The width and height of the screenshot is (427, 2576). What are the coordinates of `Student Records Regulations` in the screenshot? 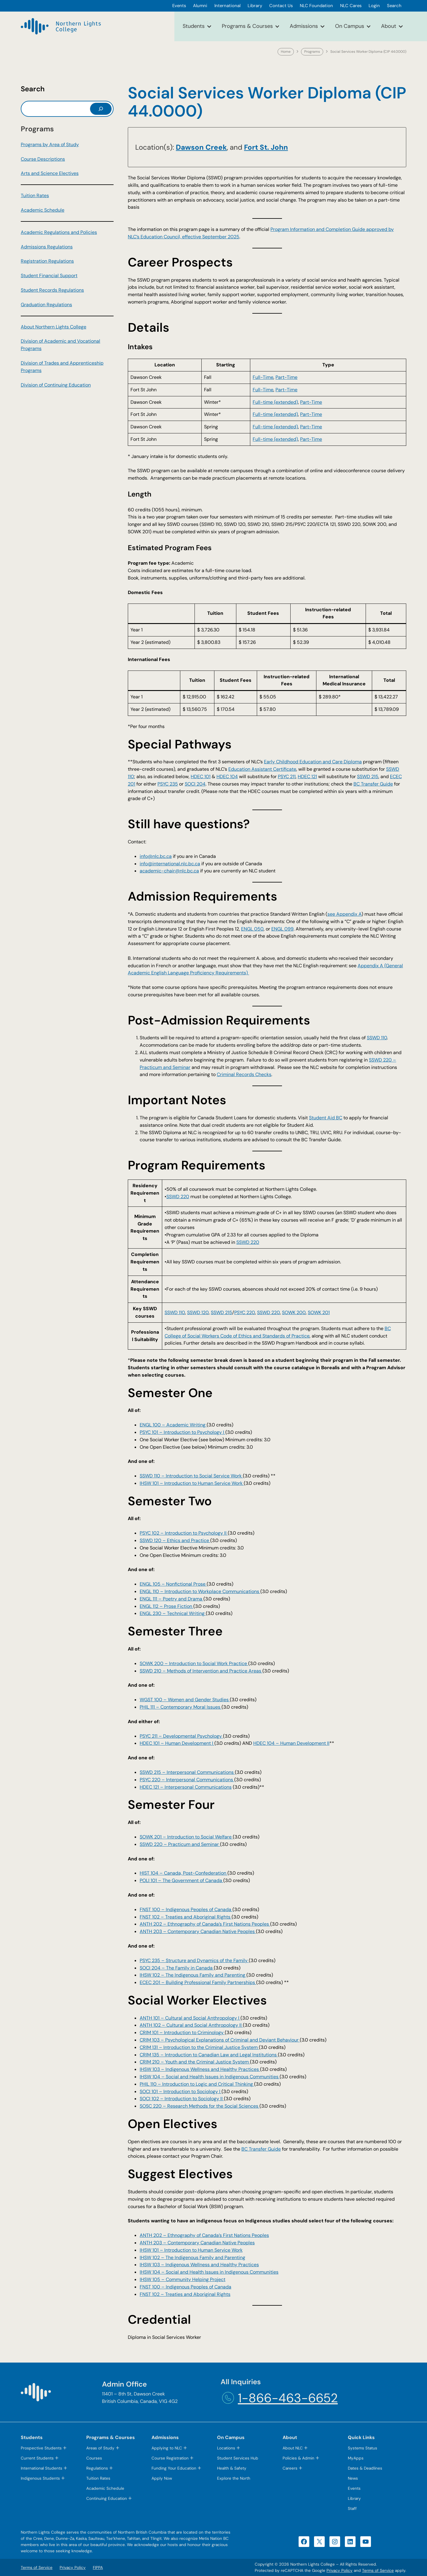 It's located at (52, 290).